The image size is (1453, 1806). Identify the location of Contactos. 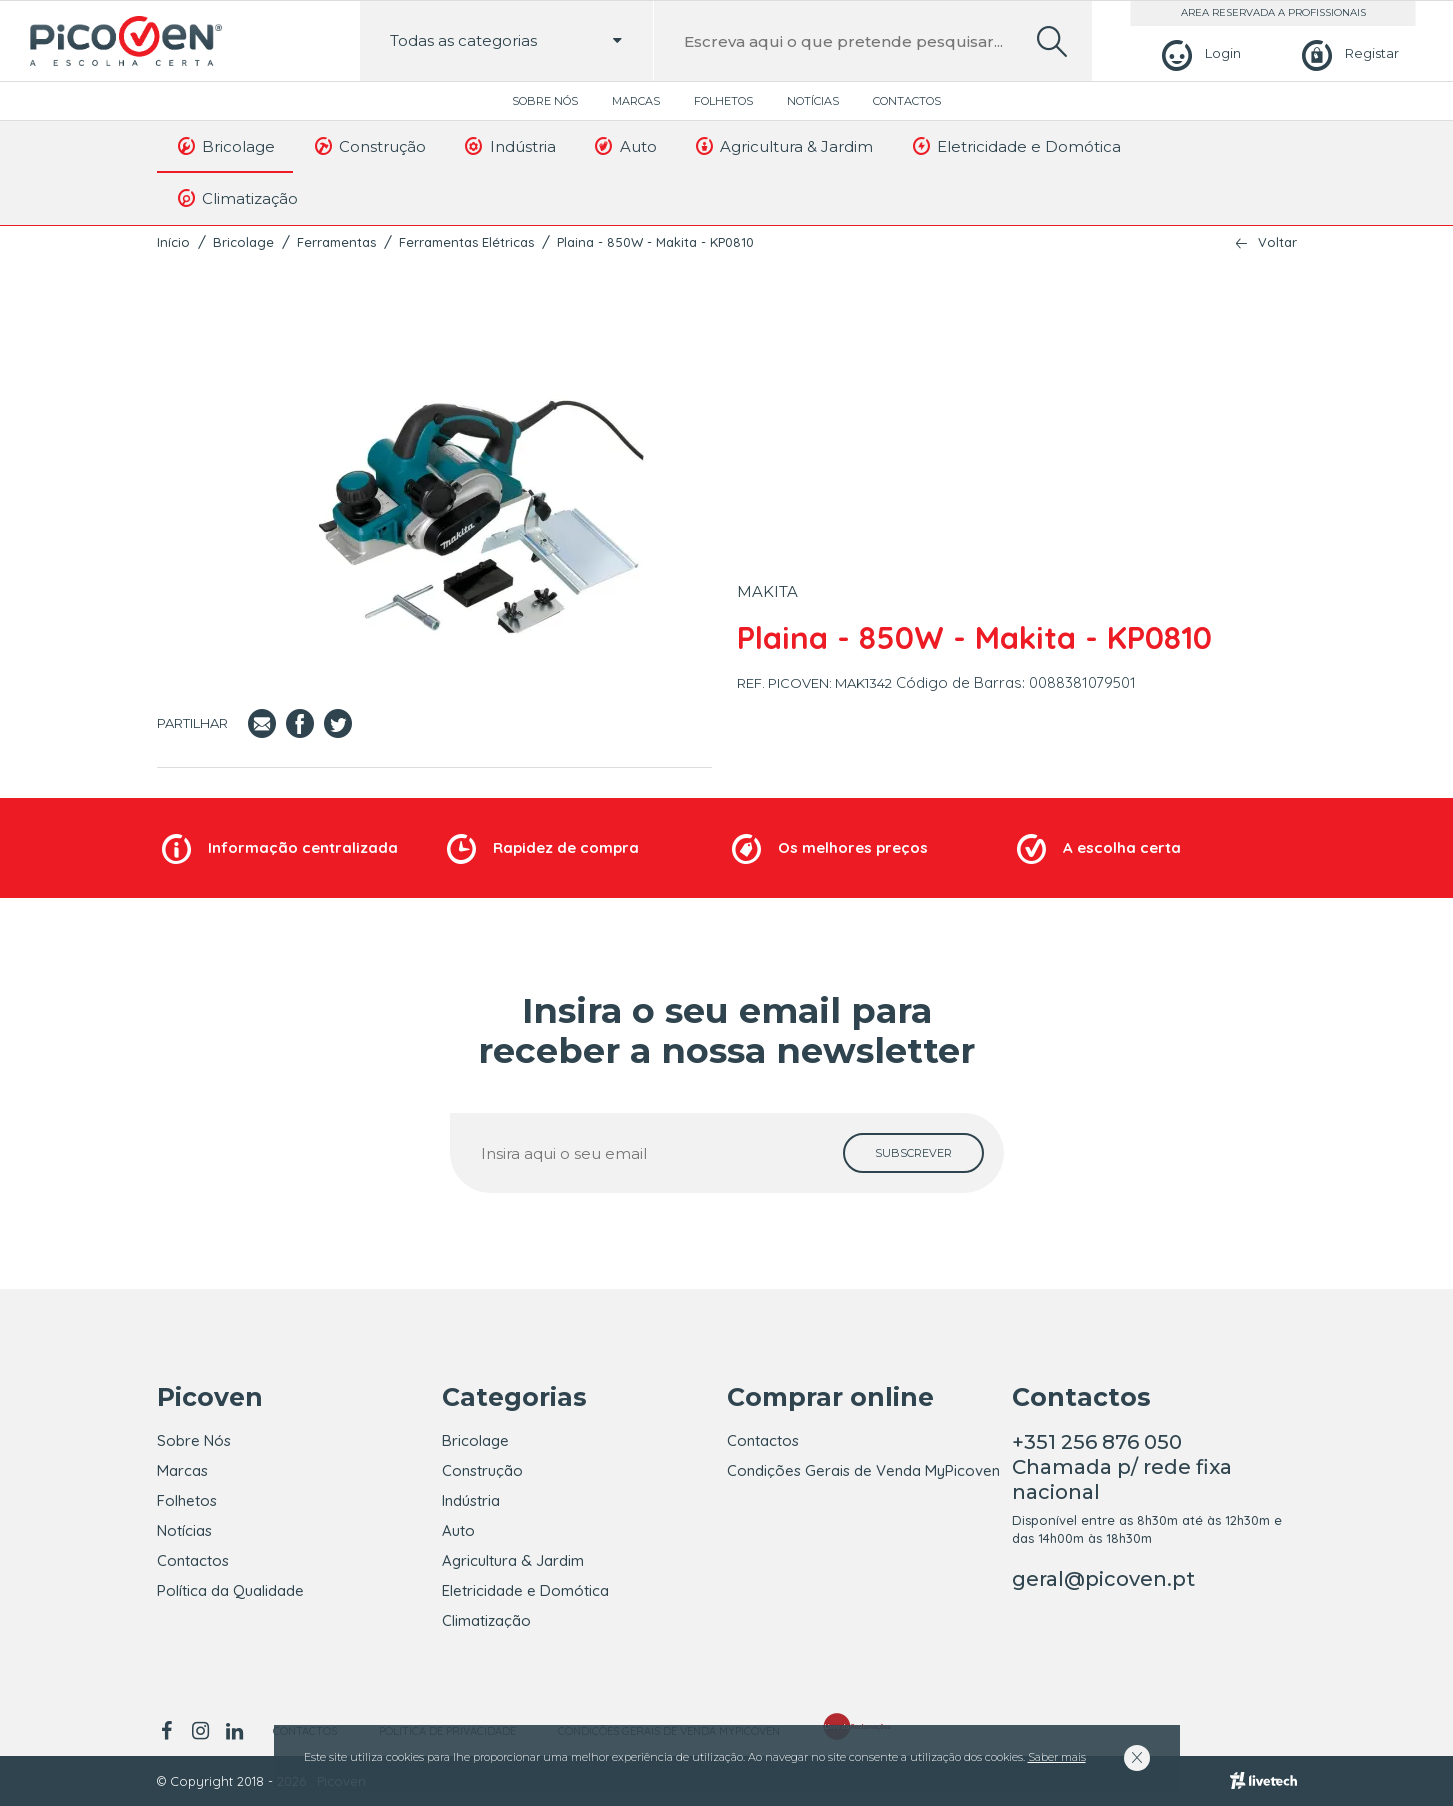
(907, 101).